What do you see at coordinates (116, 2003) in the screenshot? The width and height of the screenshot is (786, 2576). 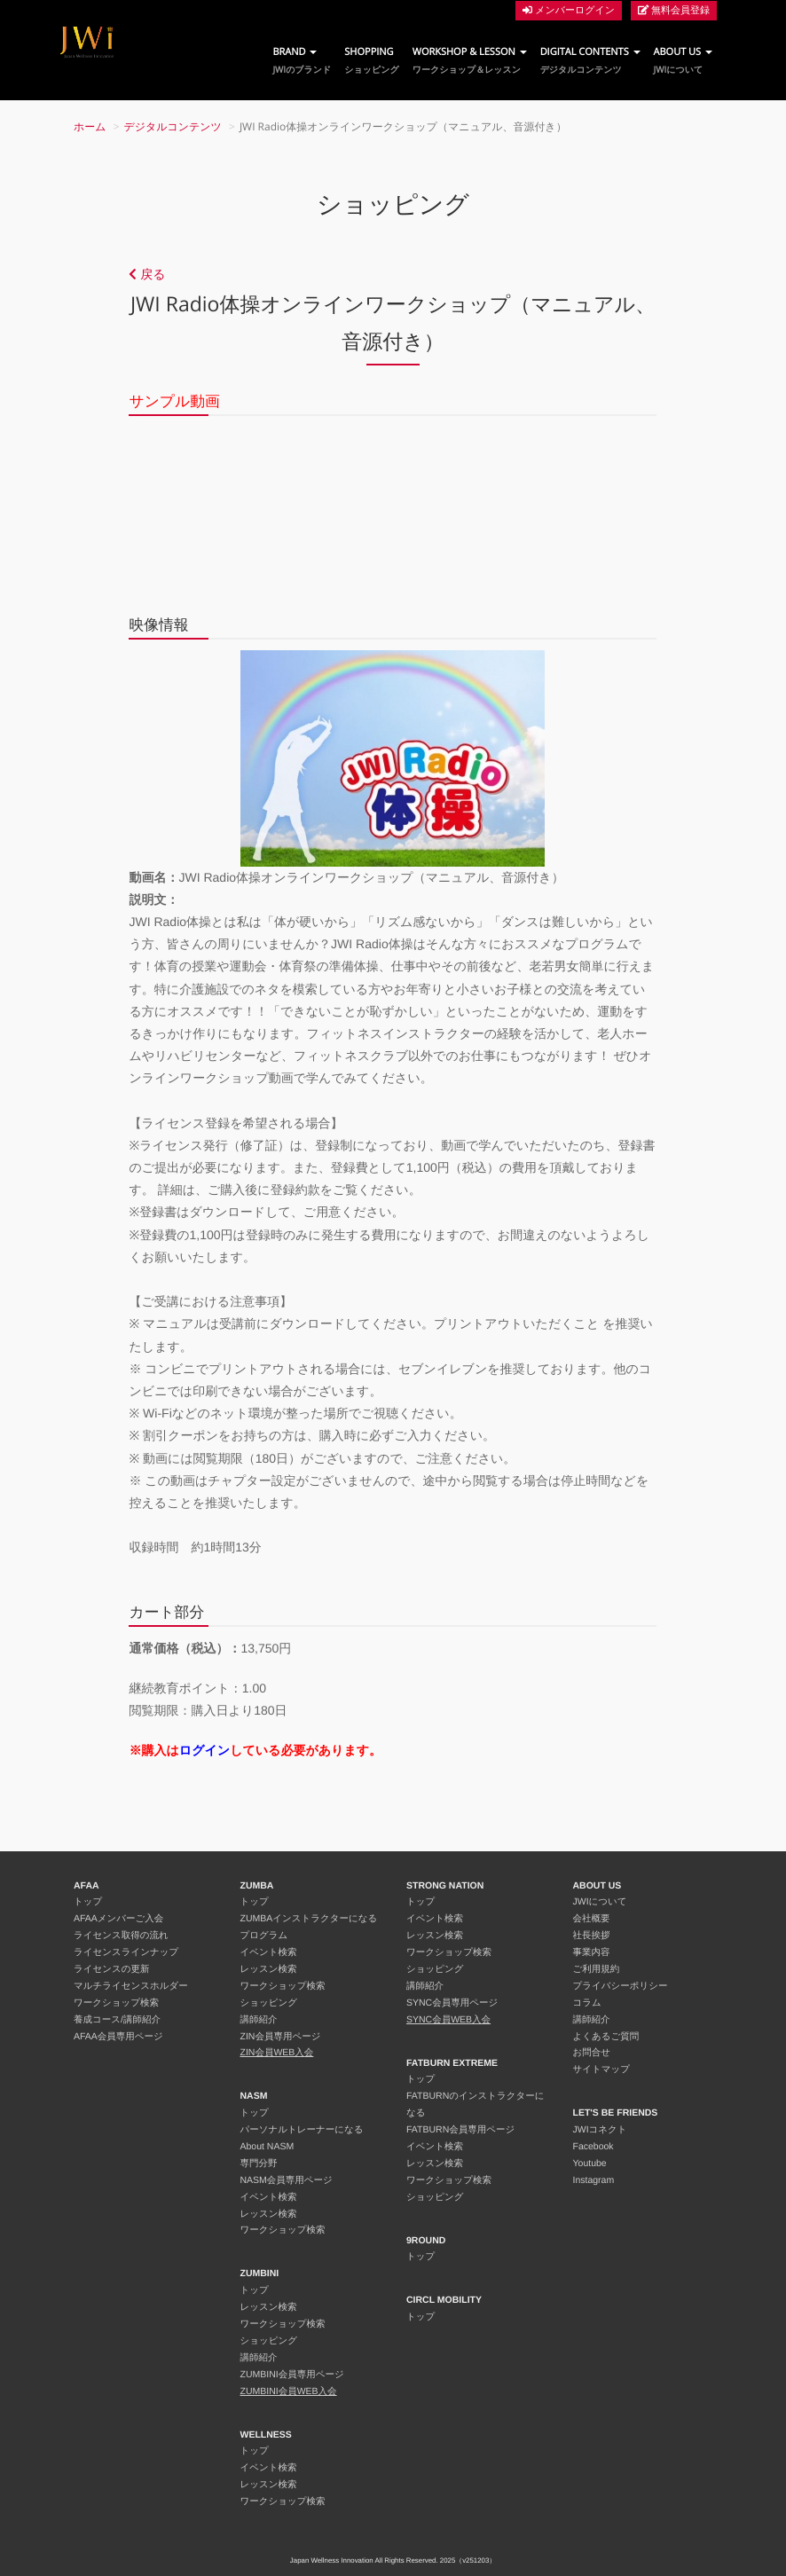 I see `ワークショップ検索` at bounding box center [116, 2003].